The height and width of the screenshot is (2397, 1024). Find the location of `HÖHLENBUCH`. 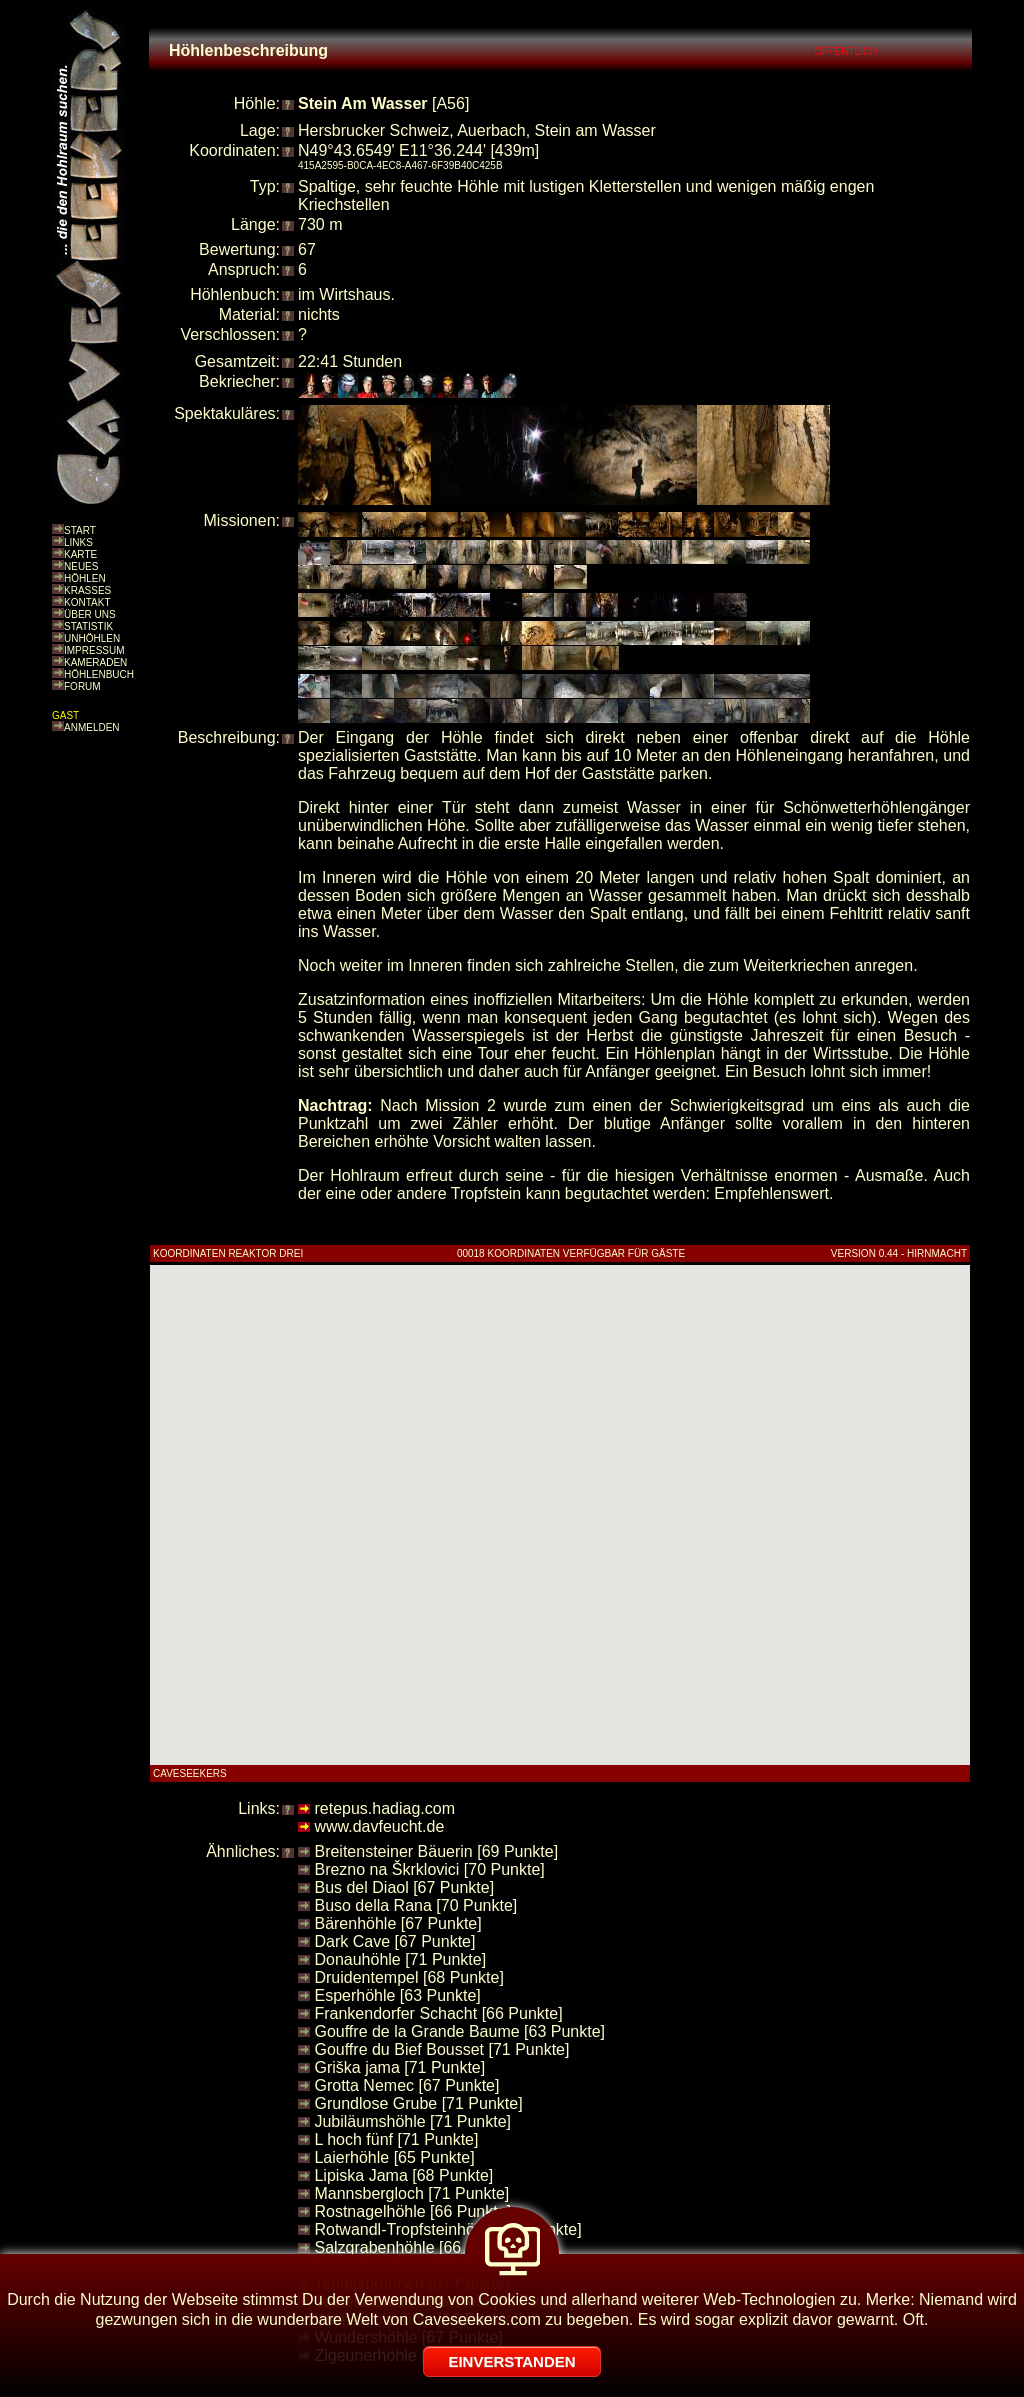

HÖHLENBUCH is located at coordinates (99, 674).